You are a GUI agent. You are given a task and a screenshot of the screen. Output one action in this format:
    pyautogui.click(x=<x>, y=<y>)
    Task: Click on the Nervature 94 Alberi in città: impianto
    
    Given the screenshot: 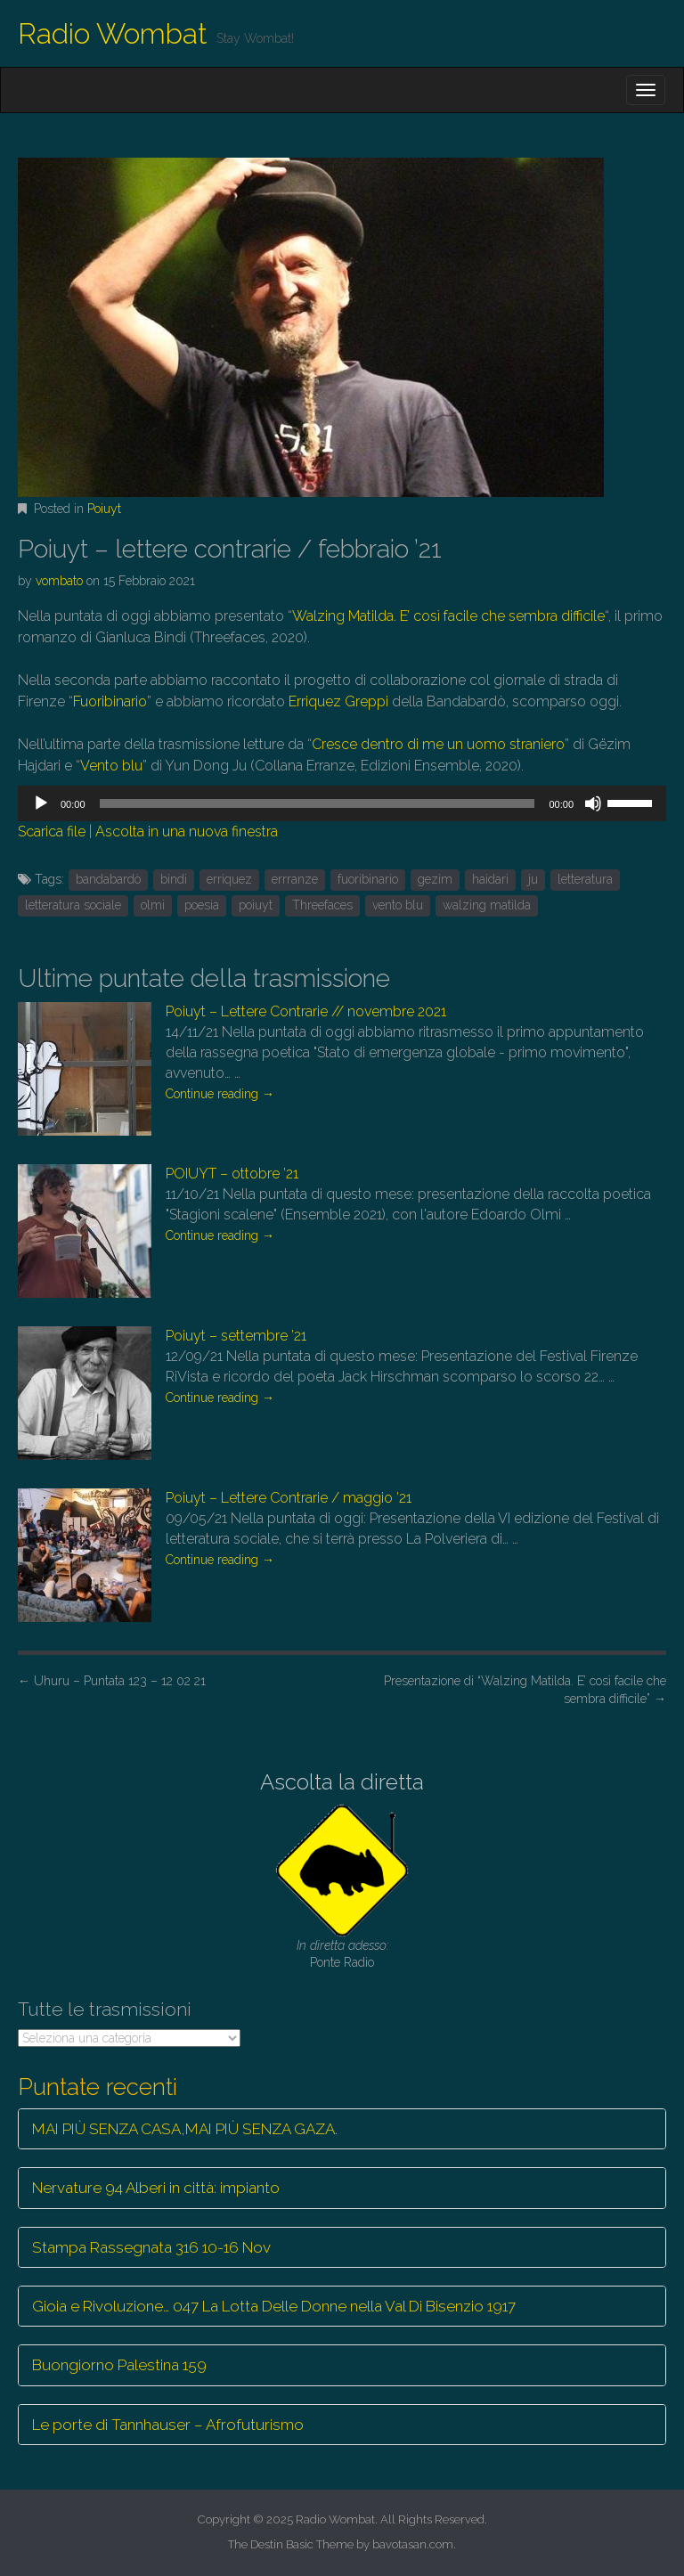 What is the action you would take?
    pyautogui.click(x=156, y=2188)
    